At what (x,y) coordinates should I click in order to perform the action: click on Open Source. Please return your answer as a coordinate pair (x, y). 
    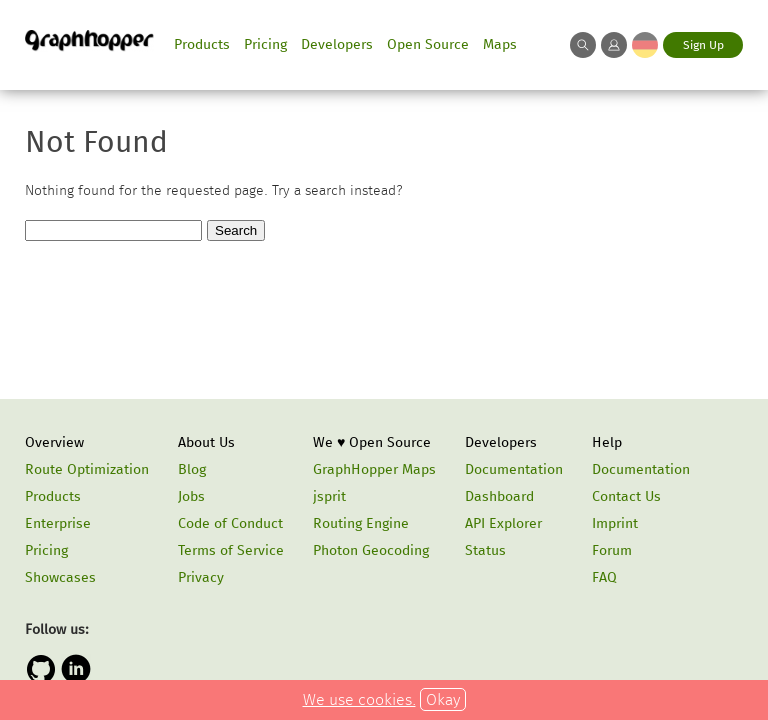
    Looking at the image, I should click on (428, 44).